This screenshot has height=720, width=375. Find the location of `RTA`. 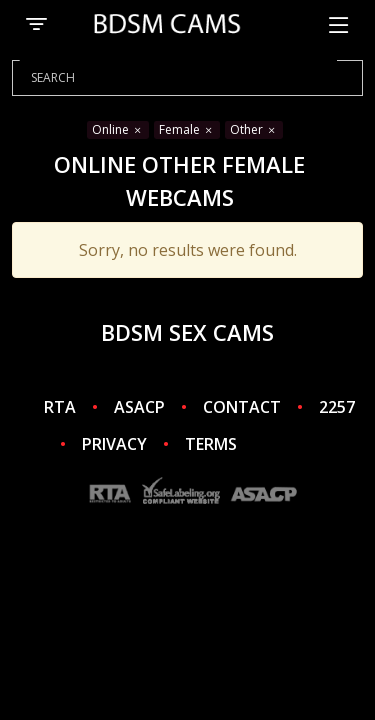

RTA is located at coordinates (60, 407).